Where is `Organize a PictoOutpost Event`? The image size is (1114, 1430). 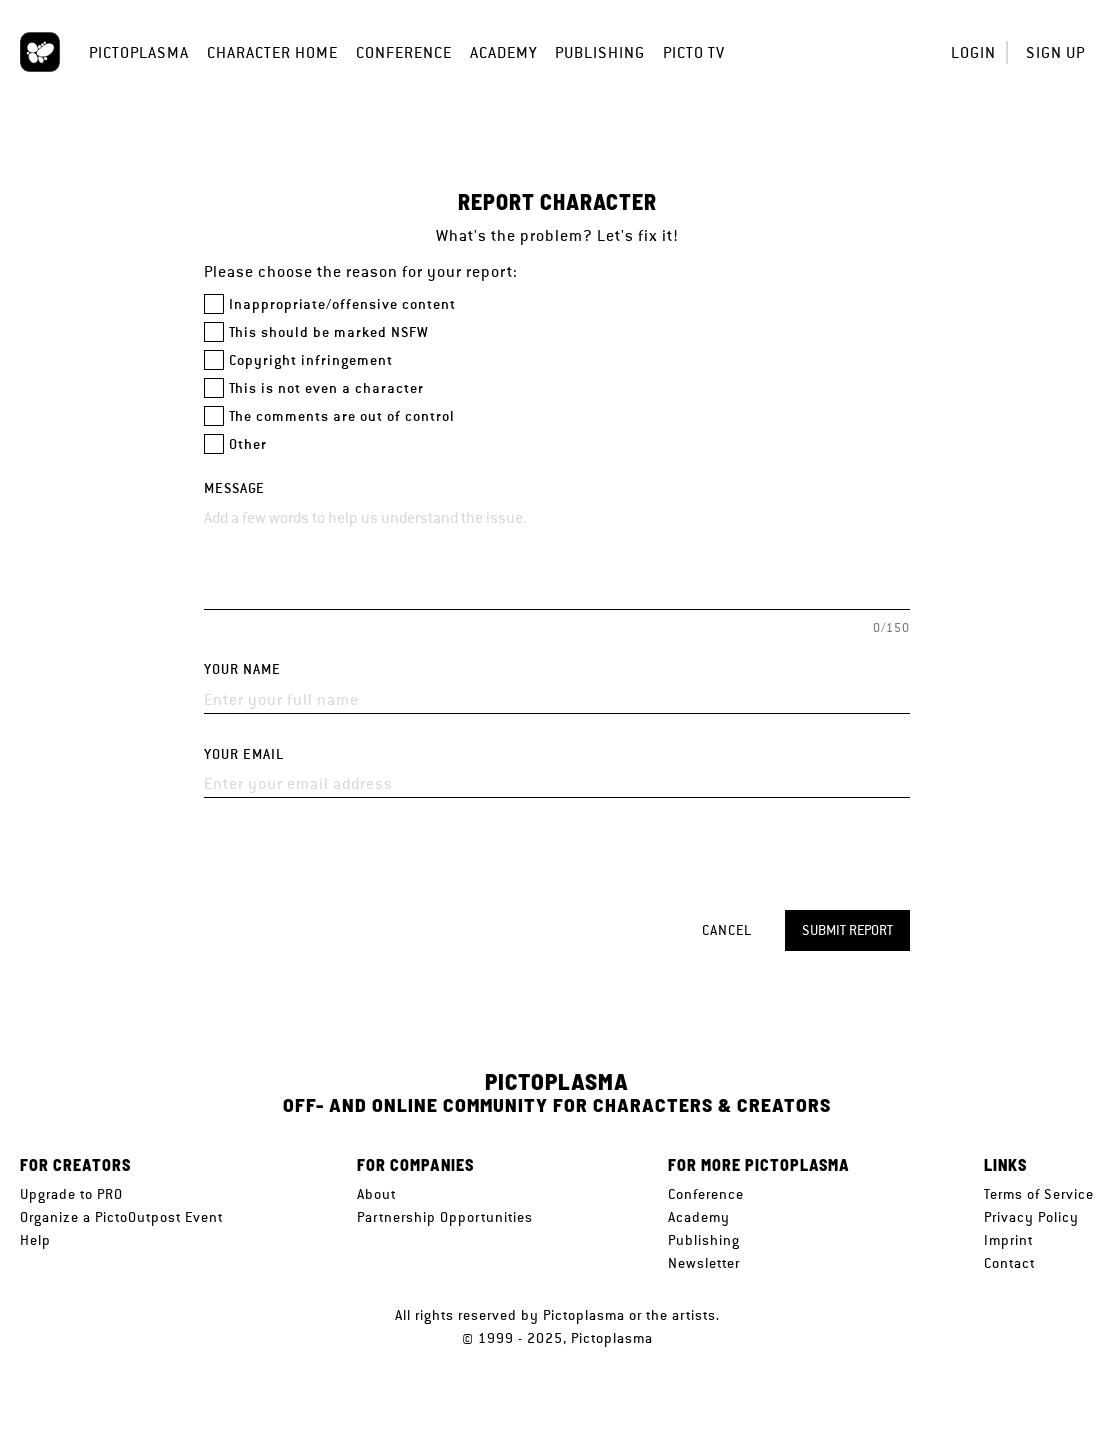
Organize a PictoOutpost Event is located at coordinates (121, 1217).